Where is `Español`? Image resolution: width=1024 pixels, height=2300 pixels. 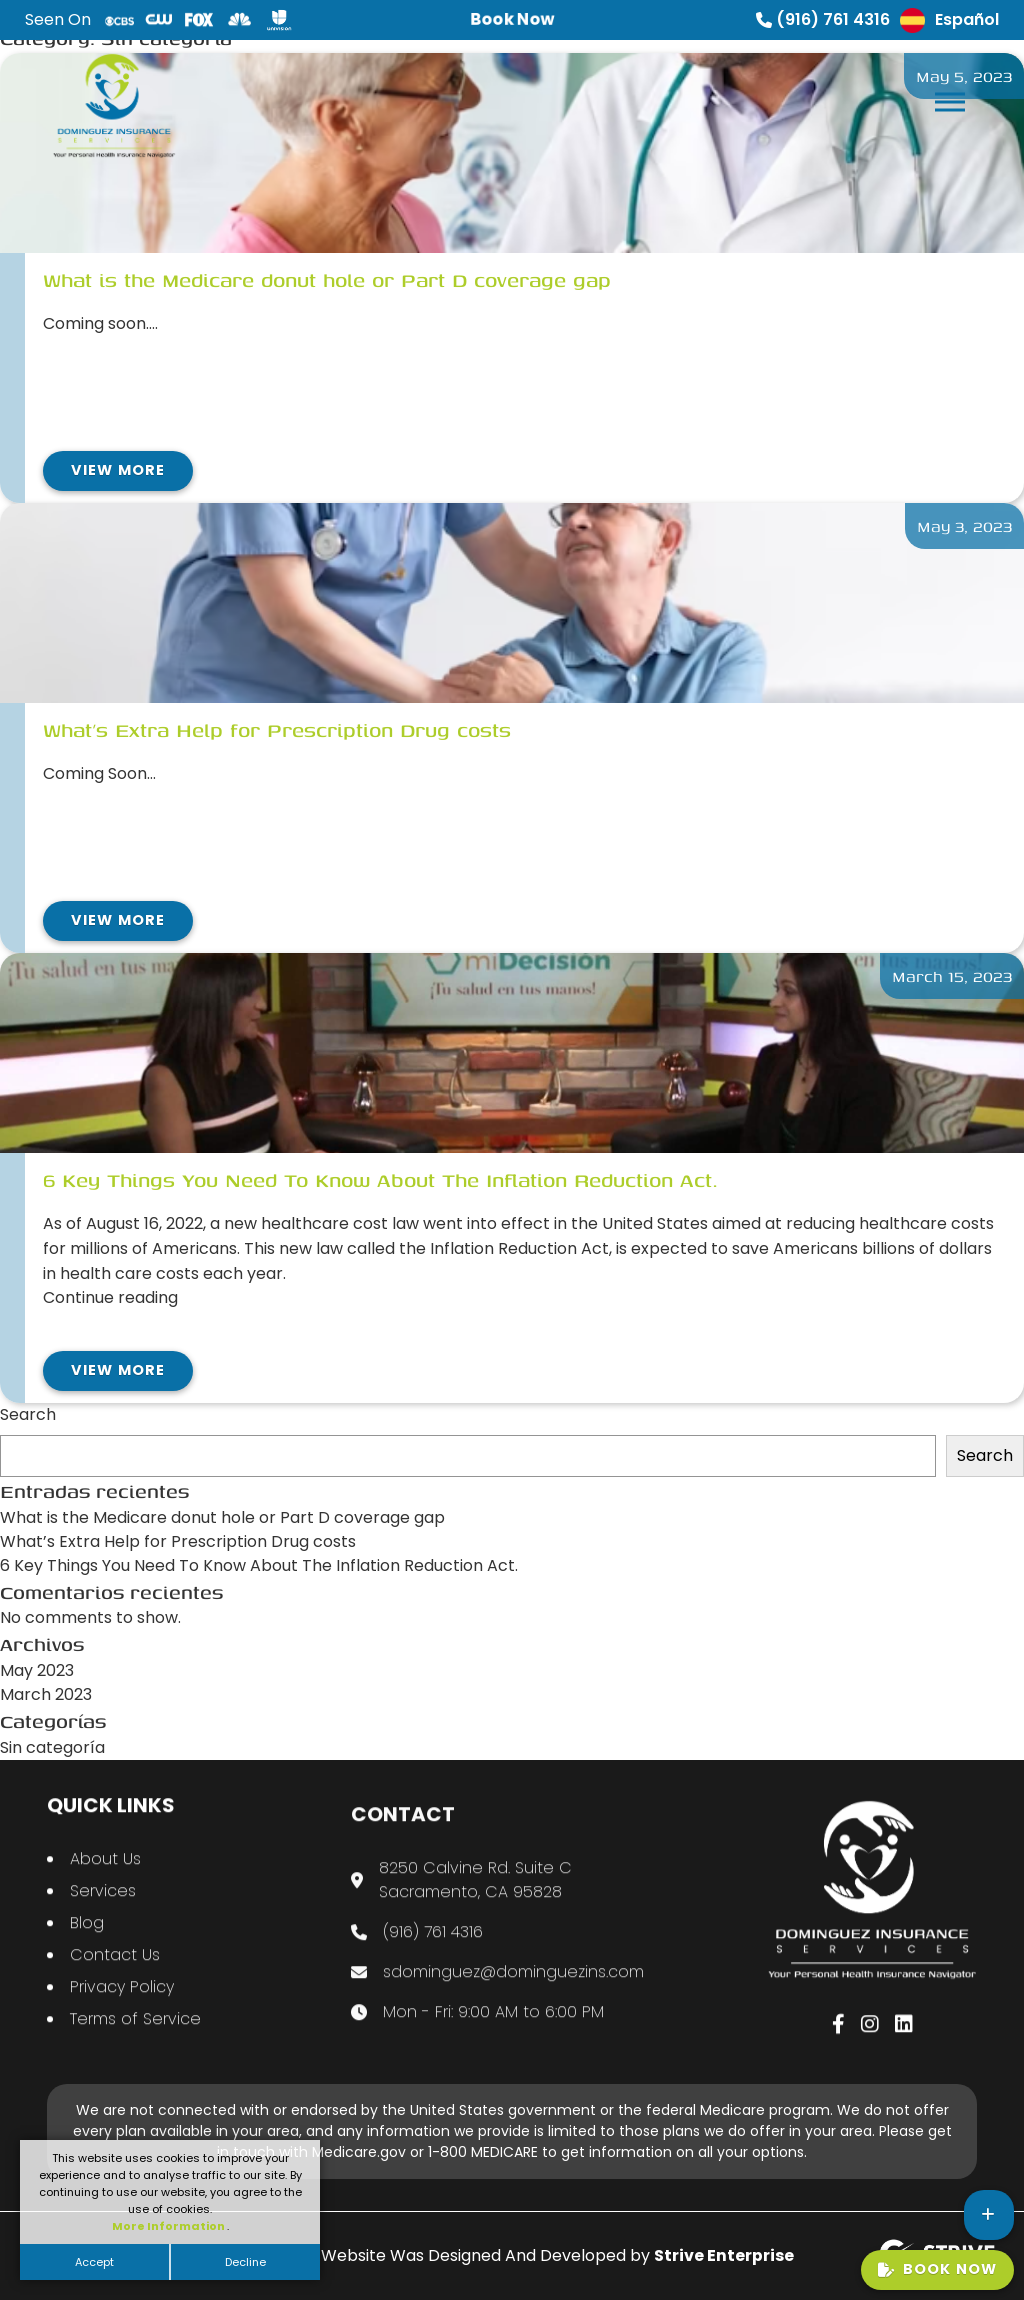 Español is located at coordinates (949, 20).